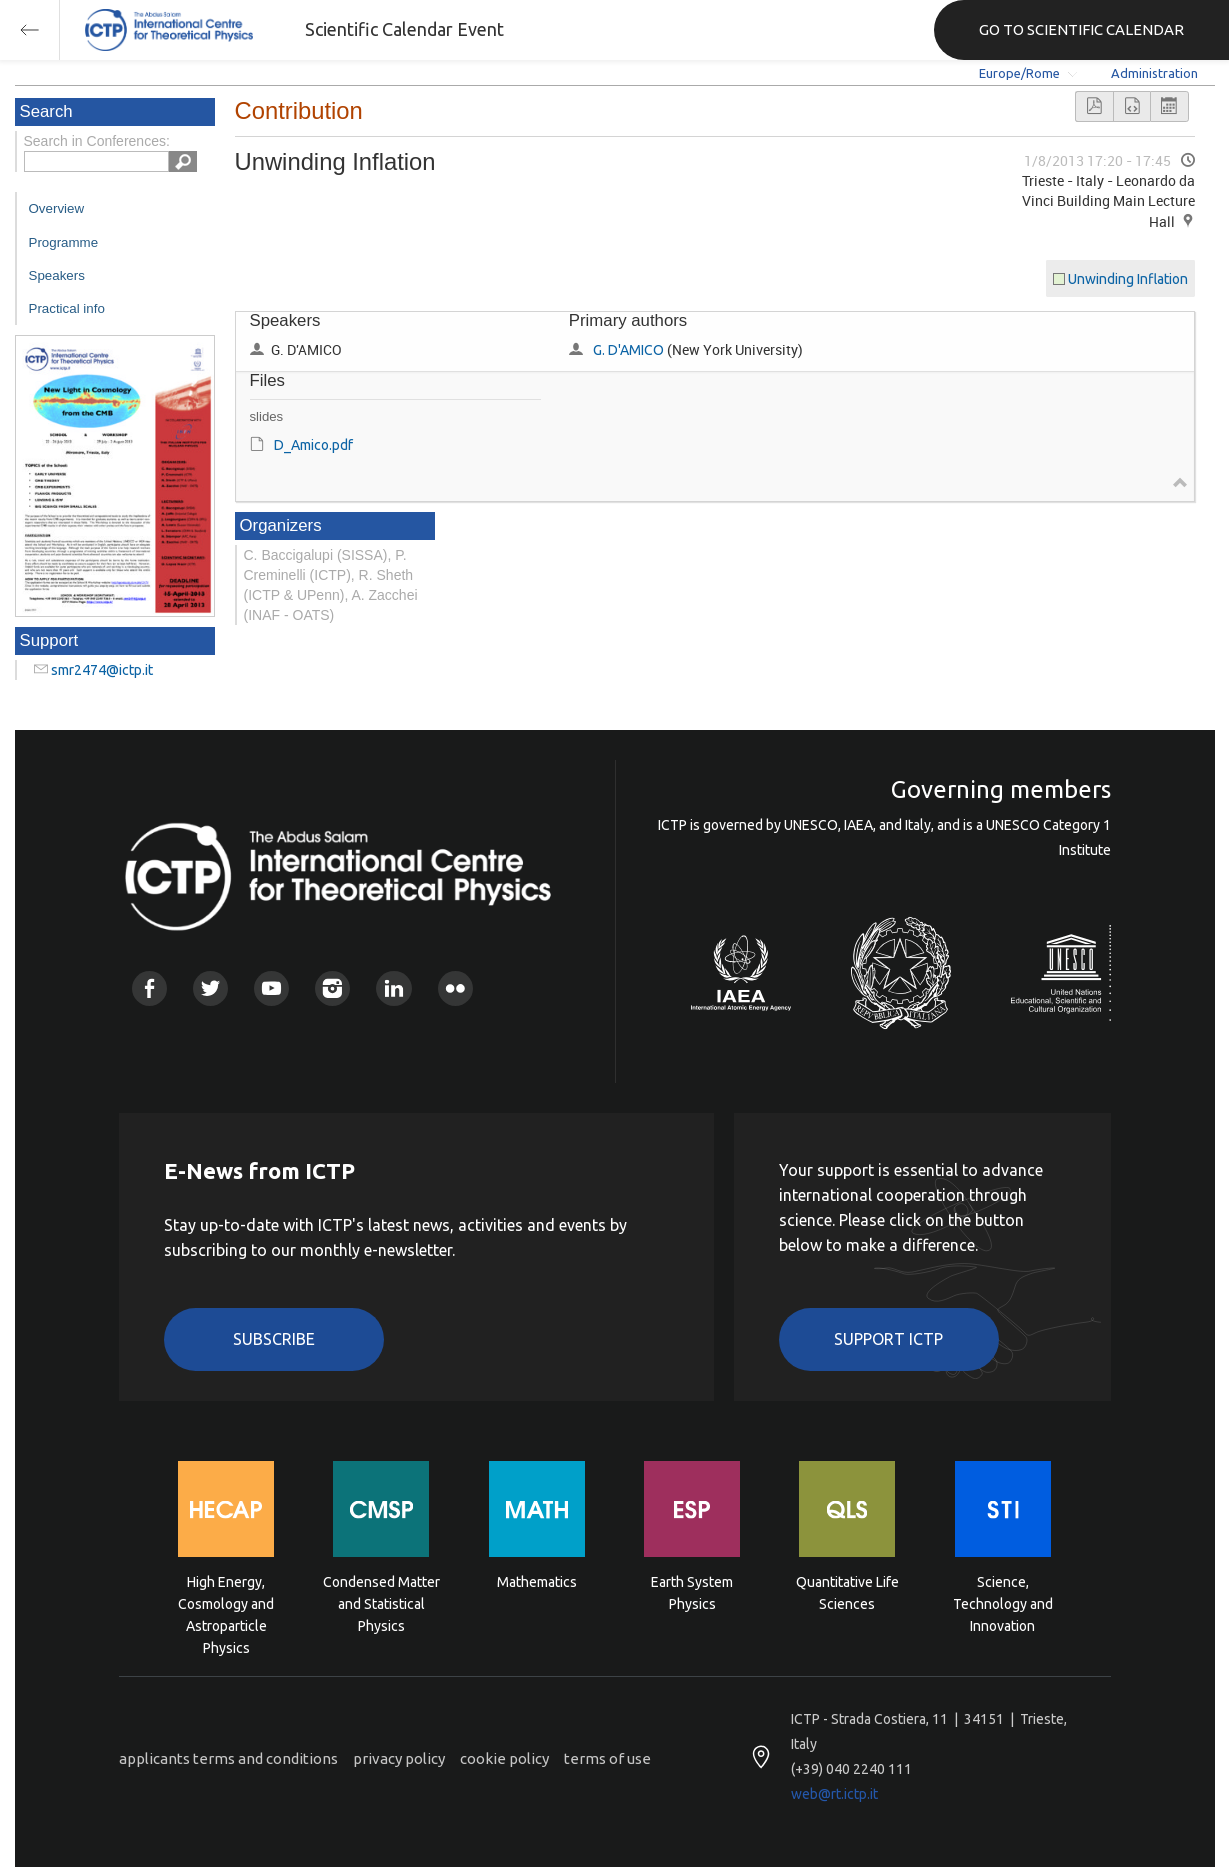 This screenshot has width=1229, height=1867. I want to click on Science, Technology and Innovation, so click(1003, 1602).